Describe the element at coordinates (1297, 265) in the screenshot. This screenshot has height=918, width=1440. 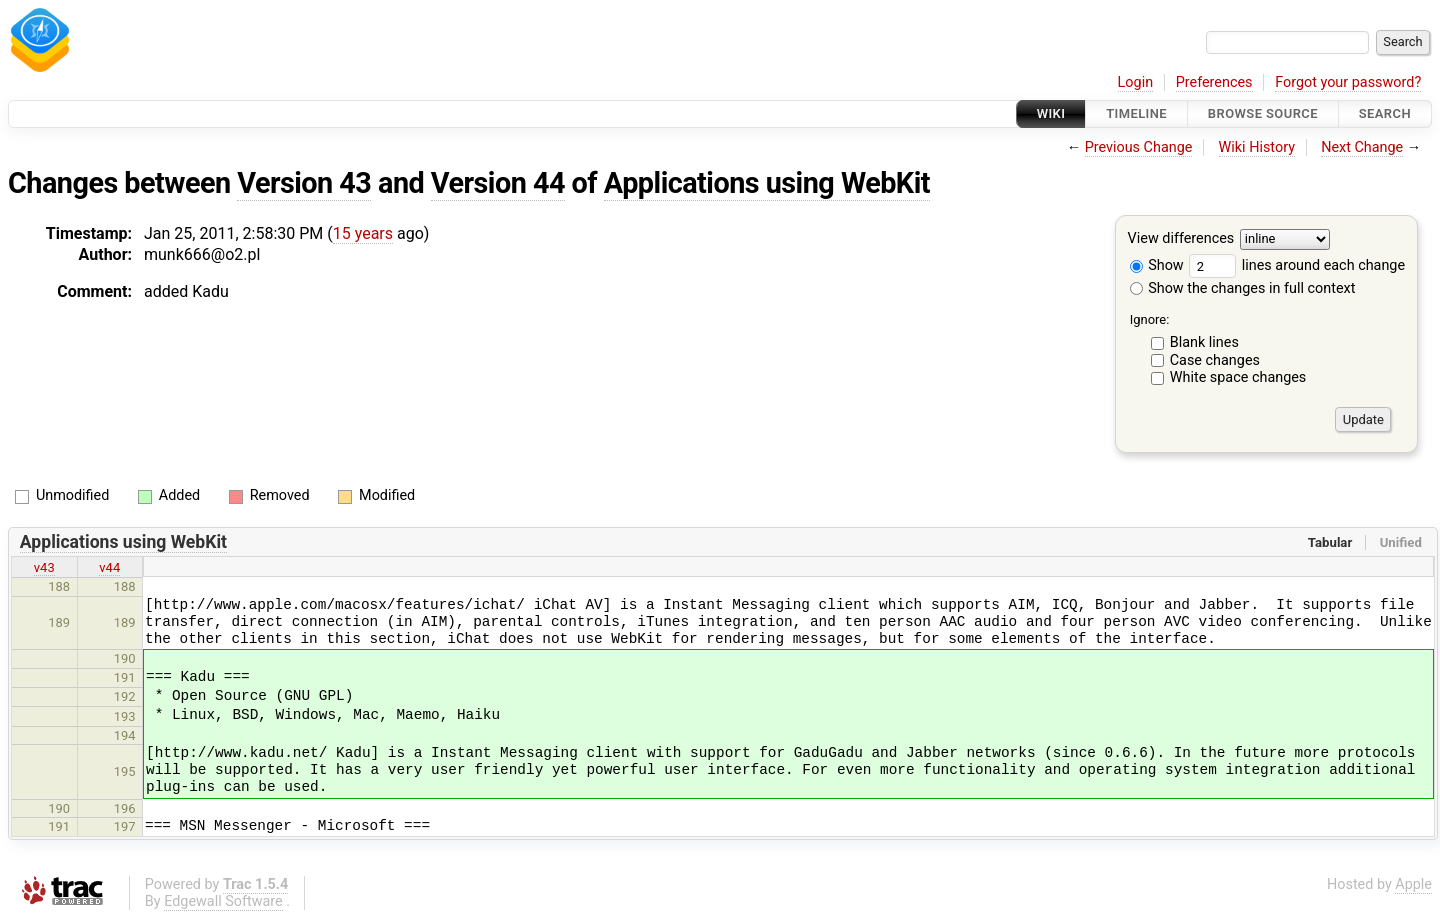
I see `lines around each change` at that location.